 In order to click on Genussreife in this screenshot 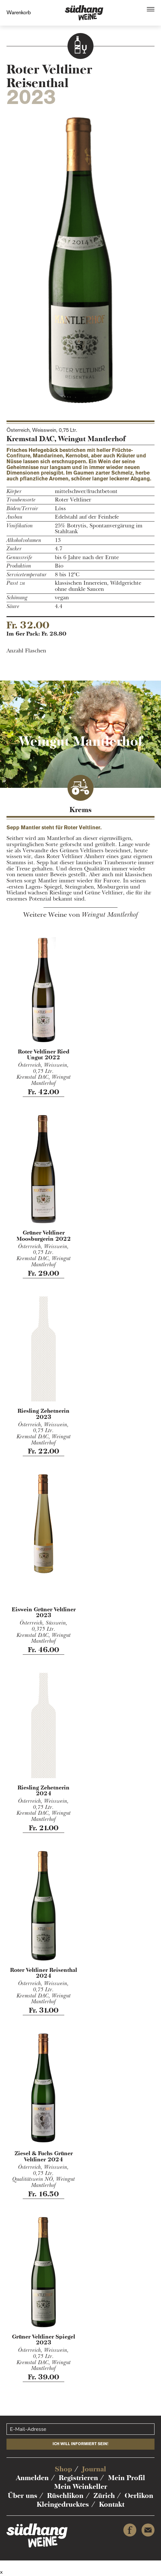, I will do `click(19, 558)`.